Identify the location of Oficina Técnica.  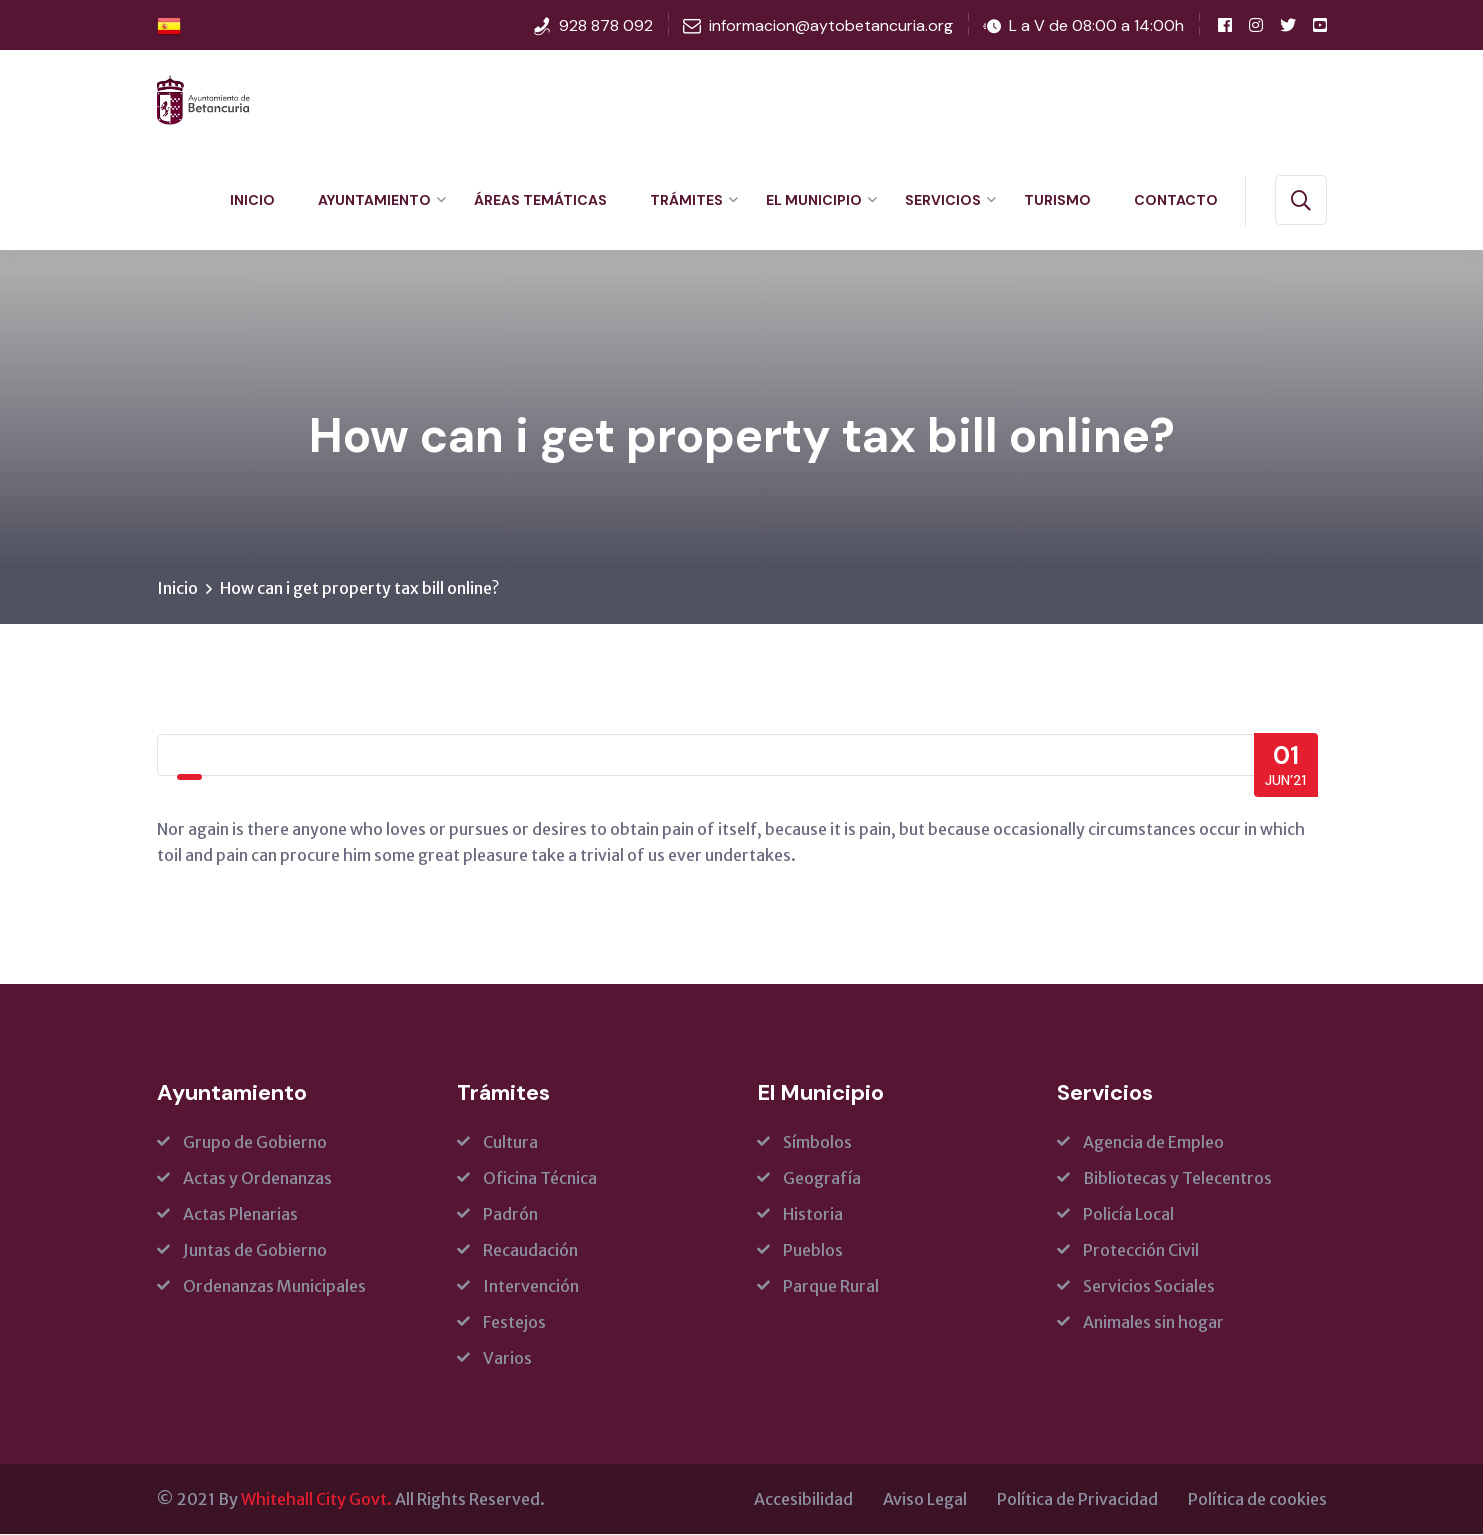
(540, 1179).